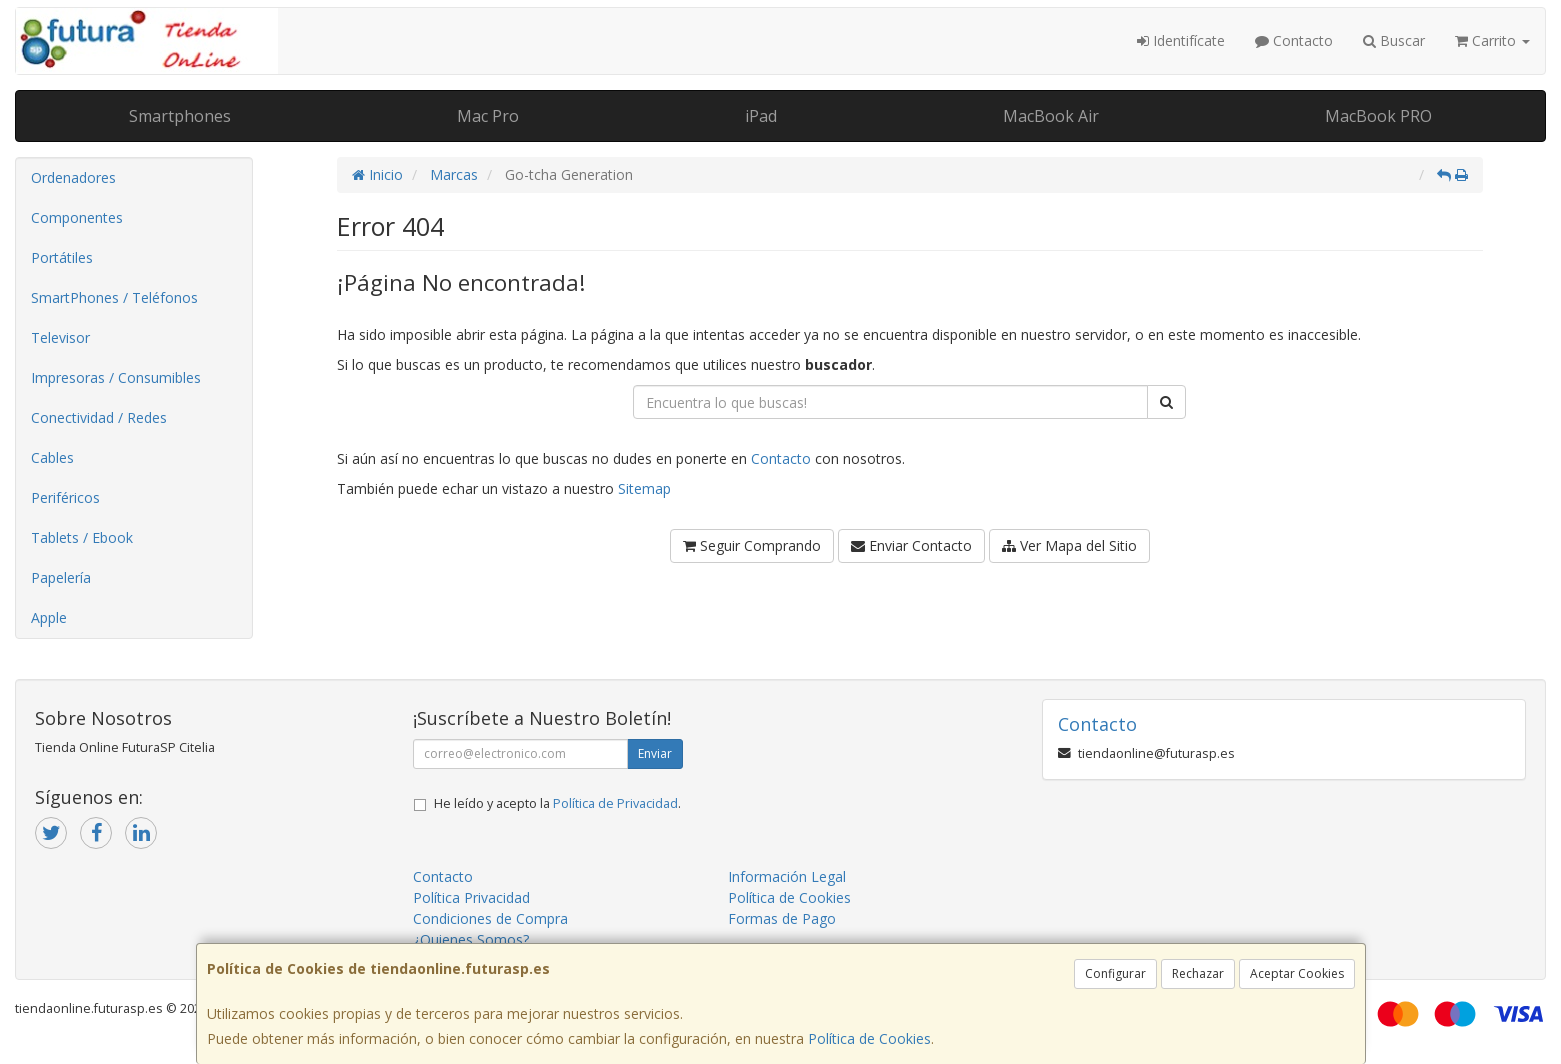  I want to click on Carrito, so click(1492, 40).